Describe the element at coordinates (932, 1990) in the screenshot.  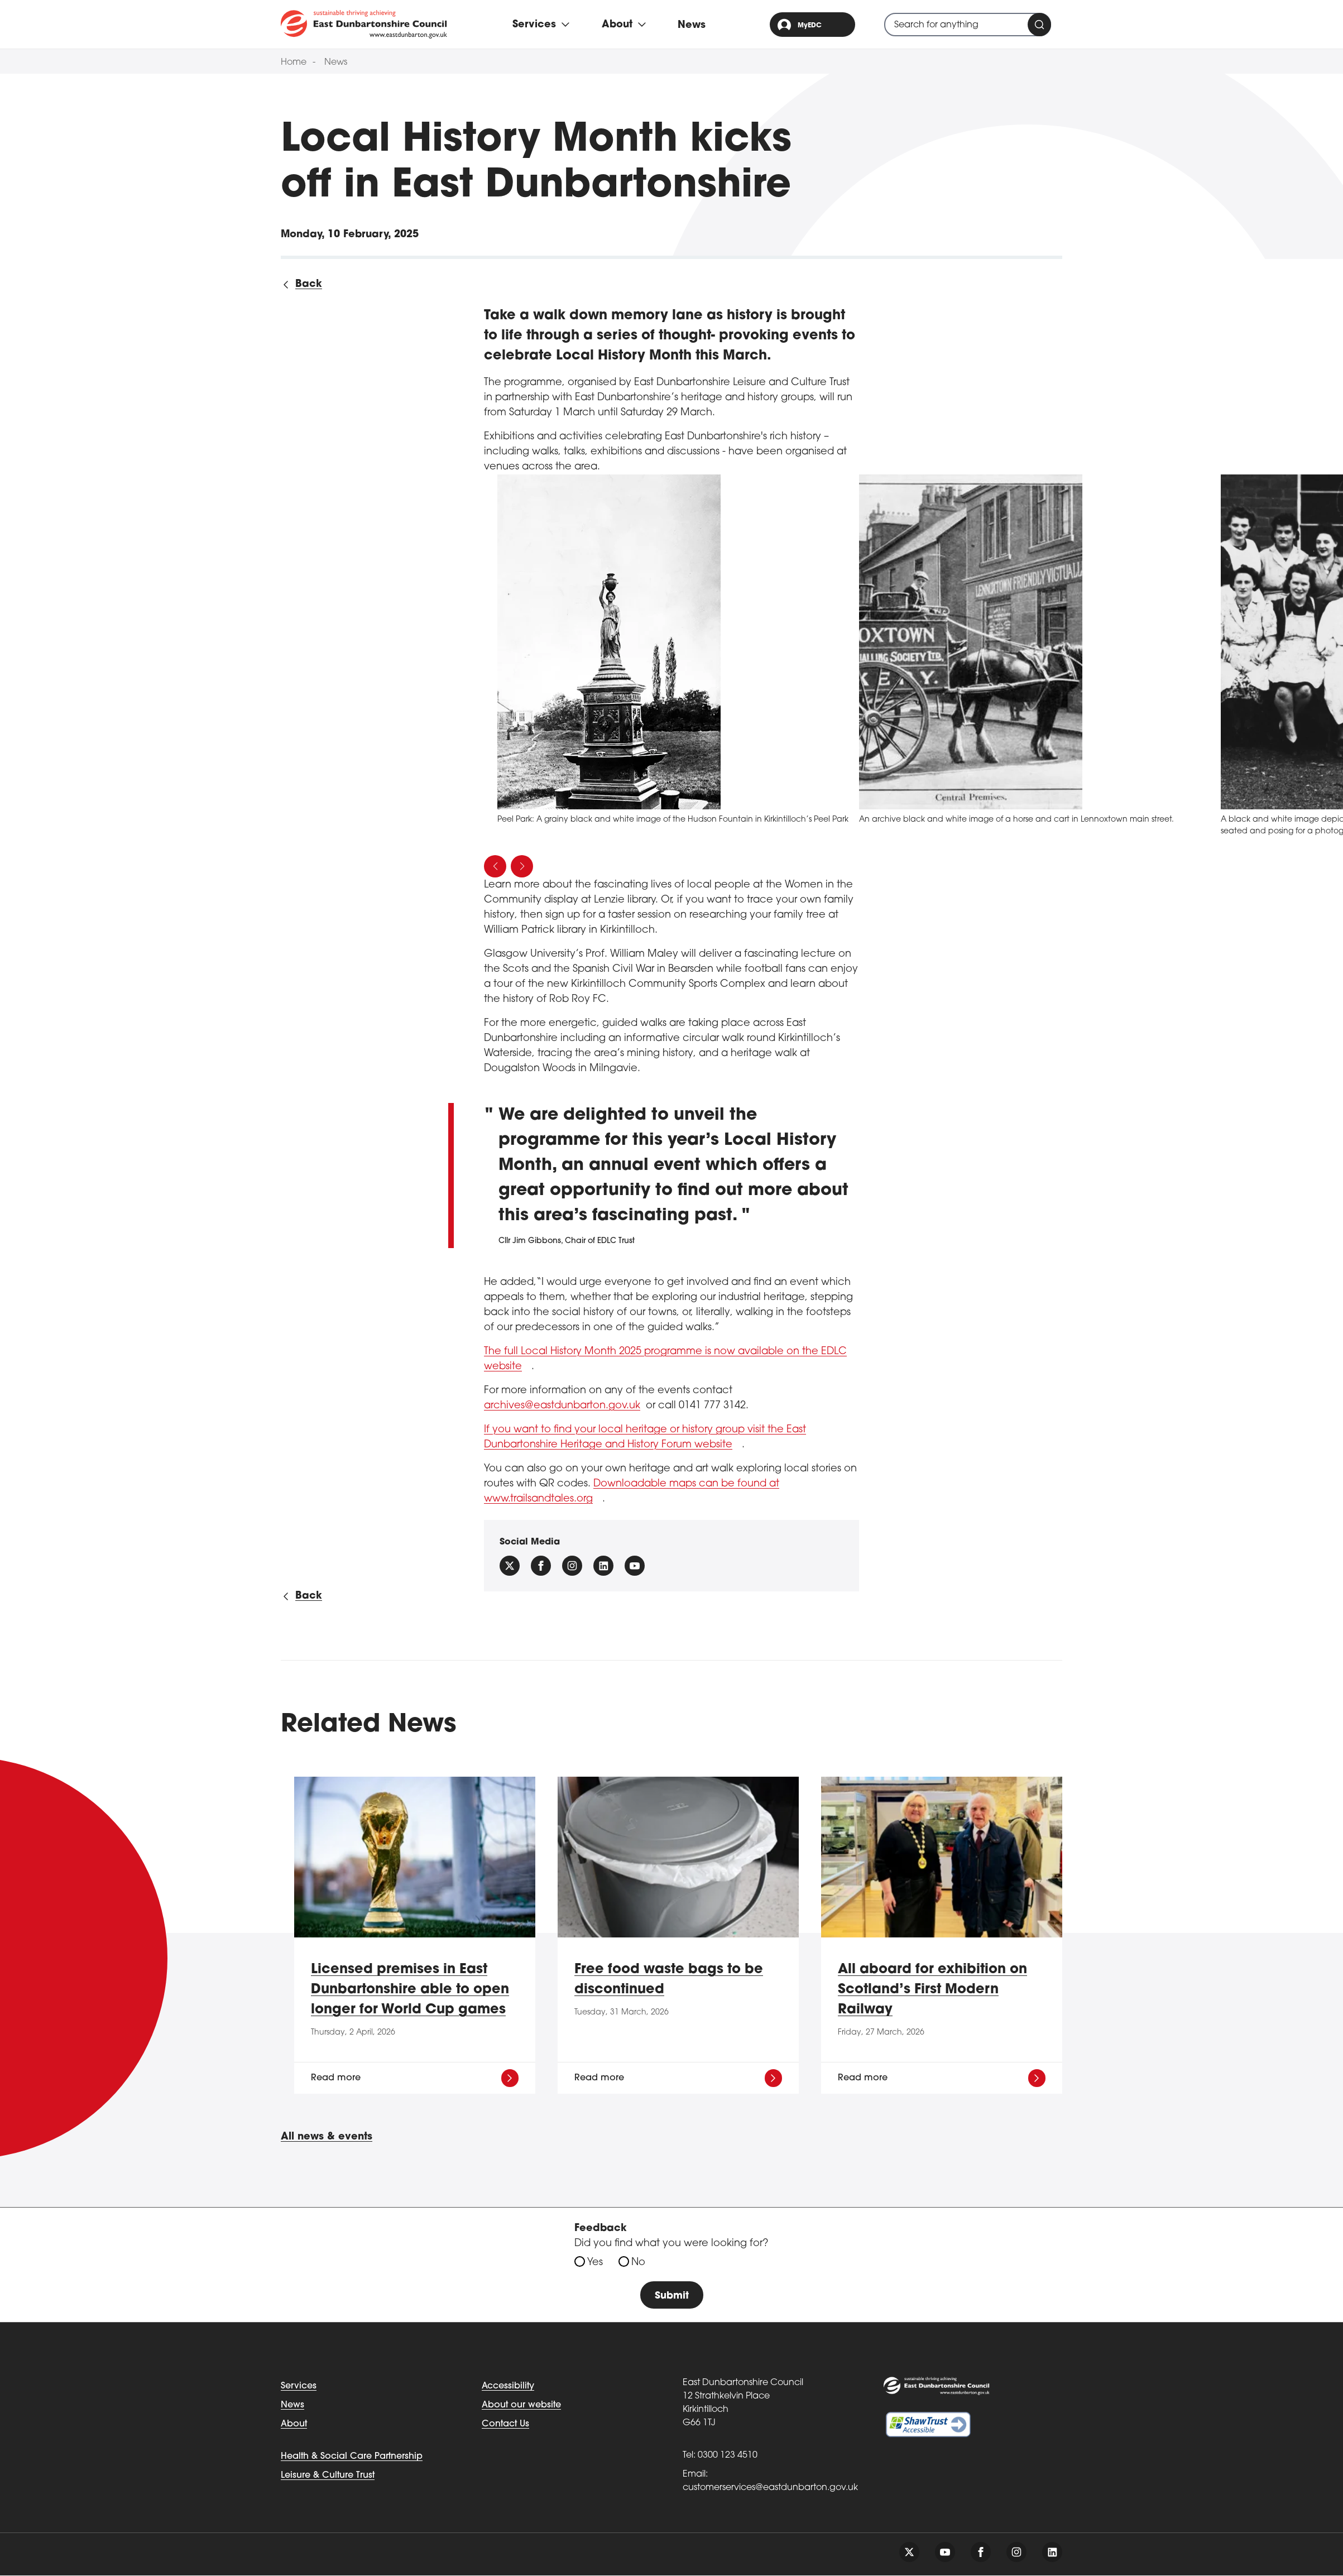
I see `All aboard for exhibition on Scotland’s First Modern Railway` at that location.